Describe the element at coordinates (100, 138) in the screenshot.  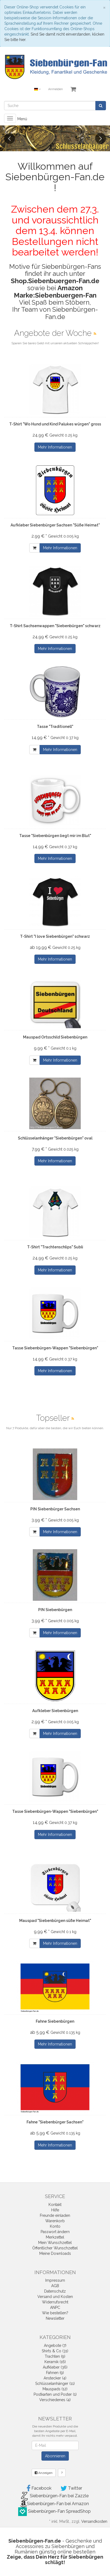
I see `Next` at that location.